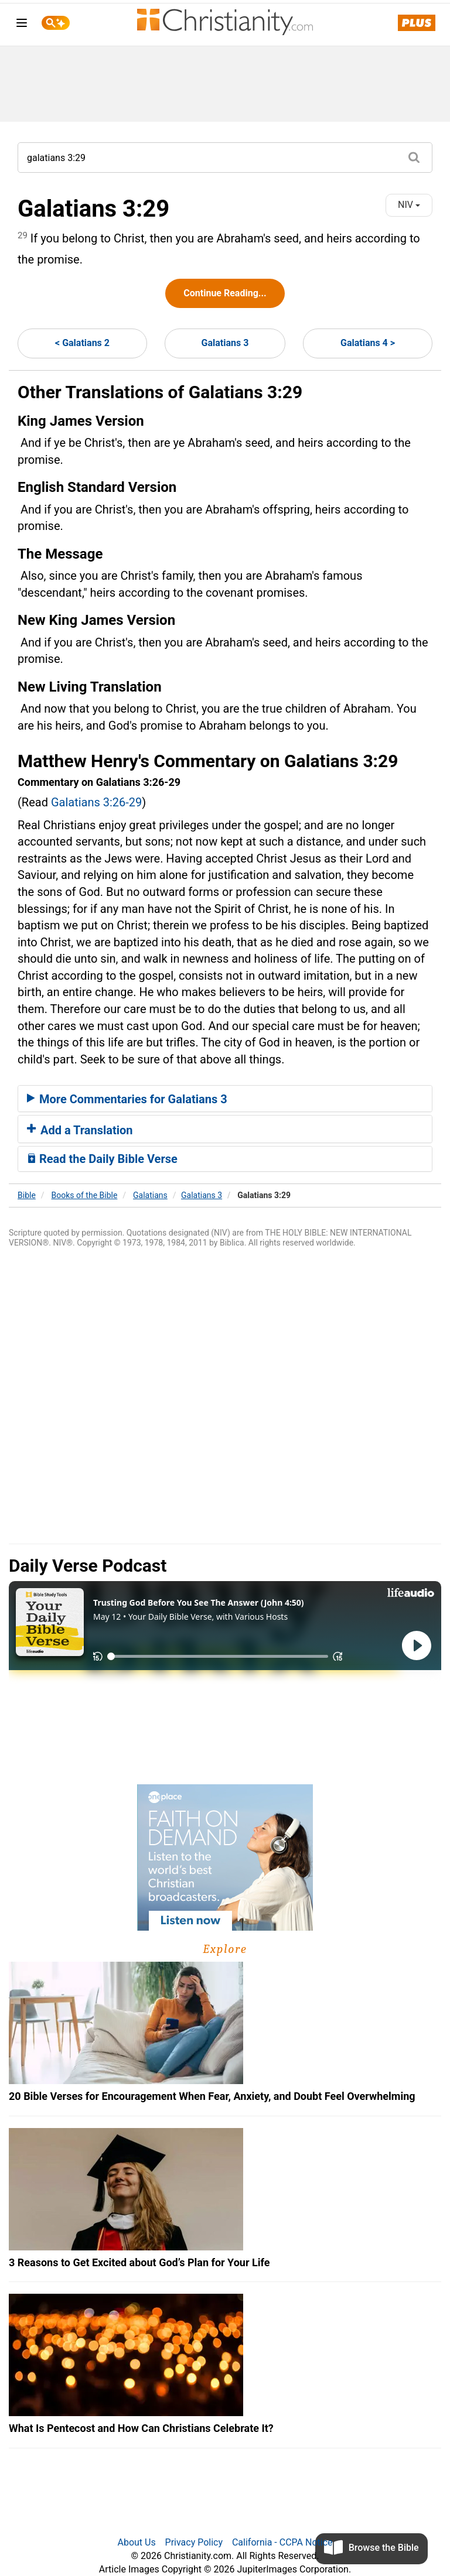 The image size is (450, 2576). I want to click on Galatians 4 >, so click(367, 342).